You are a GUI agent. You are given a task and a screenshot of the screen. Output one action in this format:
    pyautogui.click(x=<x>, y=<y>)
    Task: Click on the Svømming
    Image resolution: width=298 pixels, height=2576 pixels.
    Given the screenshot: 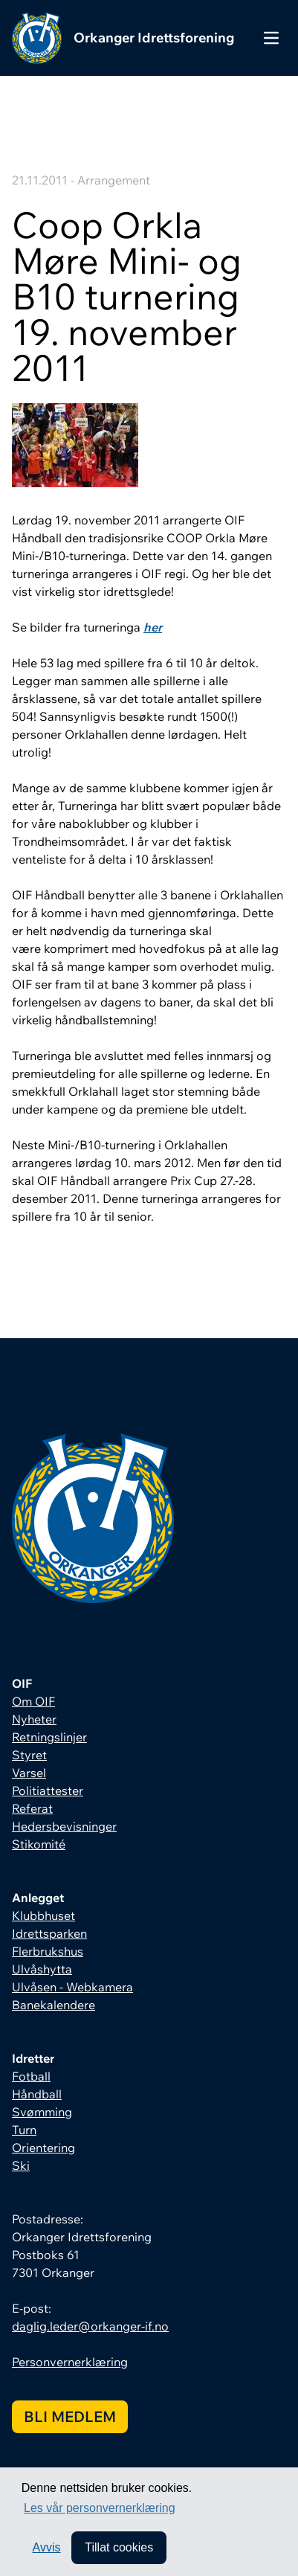 What is the action you would take?
    pyautogui.click(x=42, y=2111)
    